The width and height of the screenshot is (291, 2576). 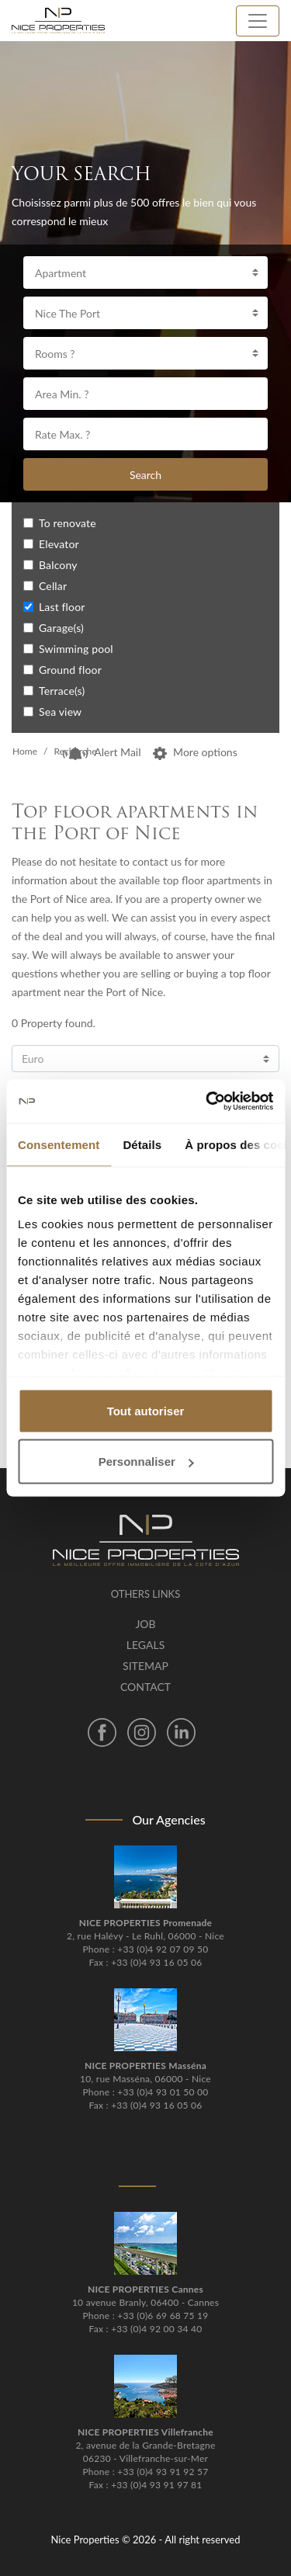 What do you see at coordinates (145, 272) in the screenshot?
I see `[combobox]` at bounding box center [145, 272].